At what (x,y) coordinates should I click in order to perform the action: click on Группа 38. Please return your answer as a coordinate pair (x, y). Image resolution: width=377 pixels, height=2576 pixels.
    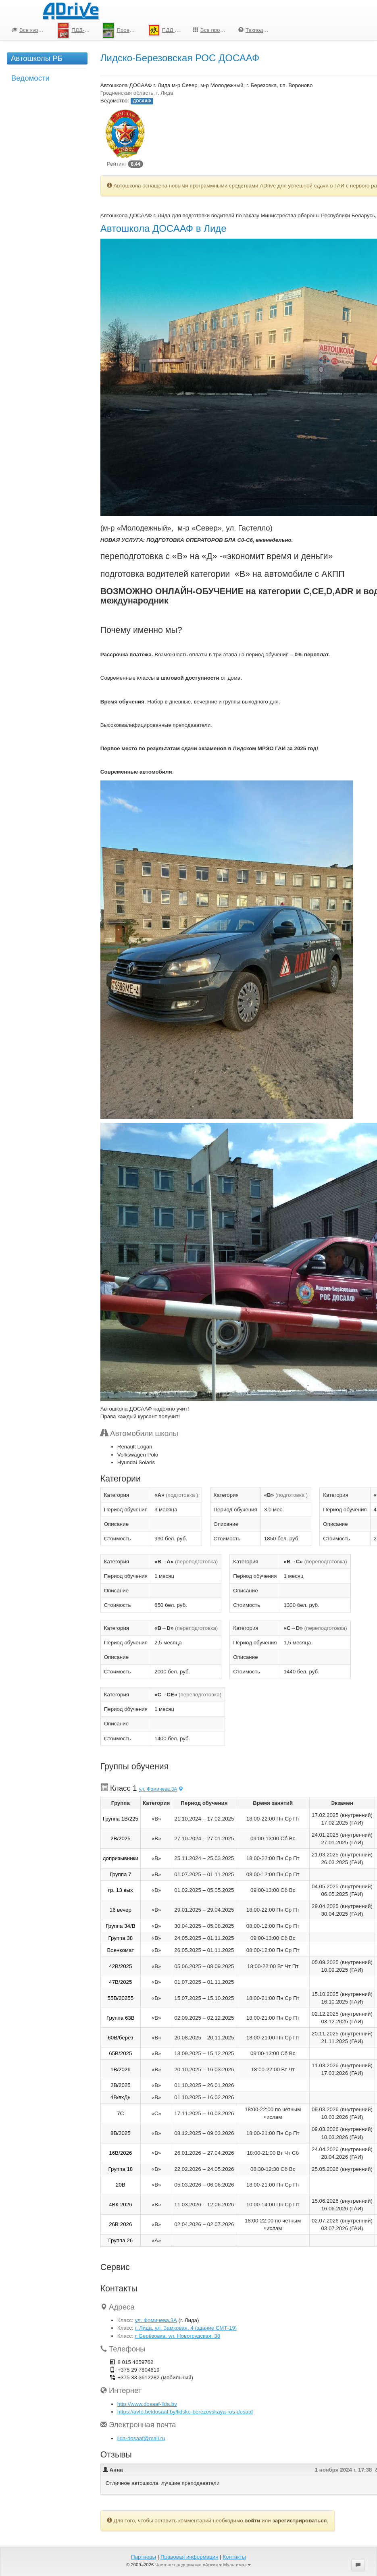
    Looking at the image, I should click on (120, 1938).